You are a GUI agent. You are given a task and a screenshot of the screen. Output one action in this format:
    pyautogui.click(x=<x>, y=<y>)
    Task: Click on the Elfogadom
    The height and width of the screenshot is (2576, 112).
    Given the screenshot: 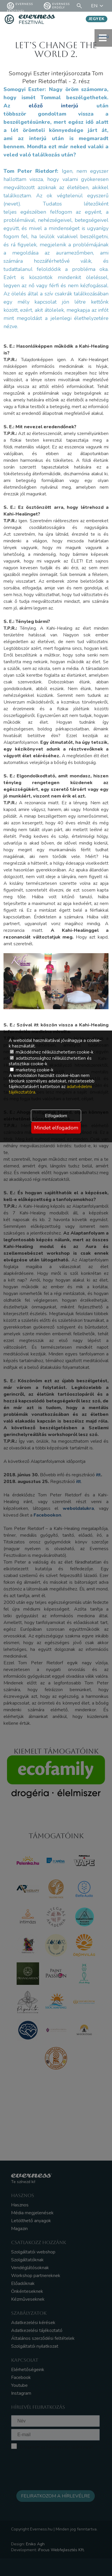 What is the action you would take?
    pyautogui.click(x=56, y=1116)
    